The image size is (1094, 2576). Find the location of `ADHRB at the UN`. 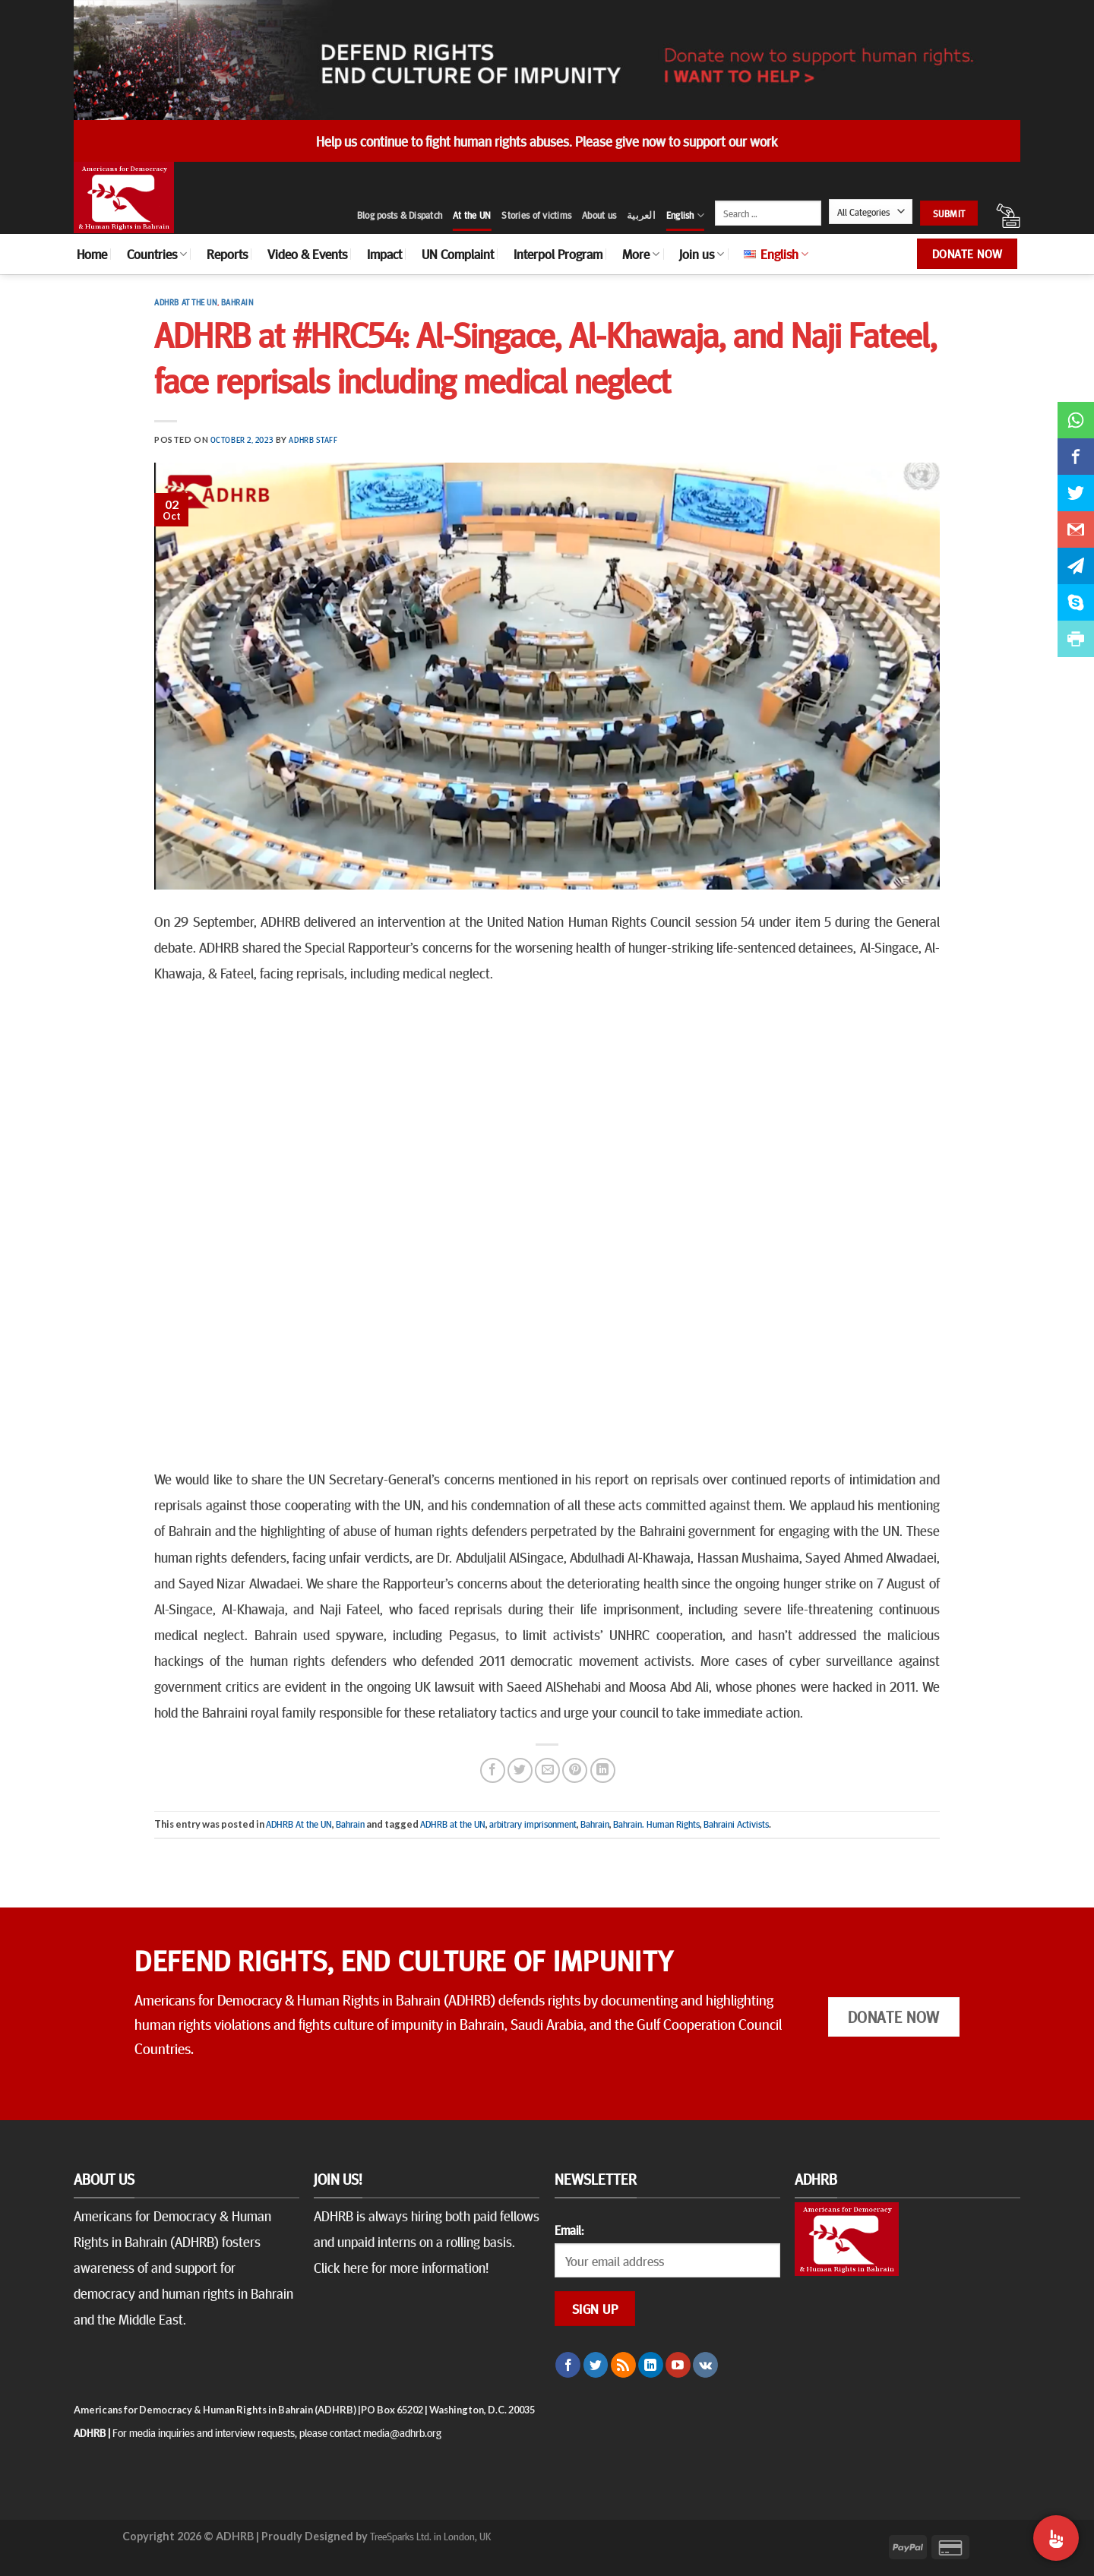

ADHRB at the UN is located at coordinates (452, 1824).